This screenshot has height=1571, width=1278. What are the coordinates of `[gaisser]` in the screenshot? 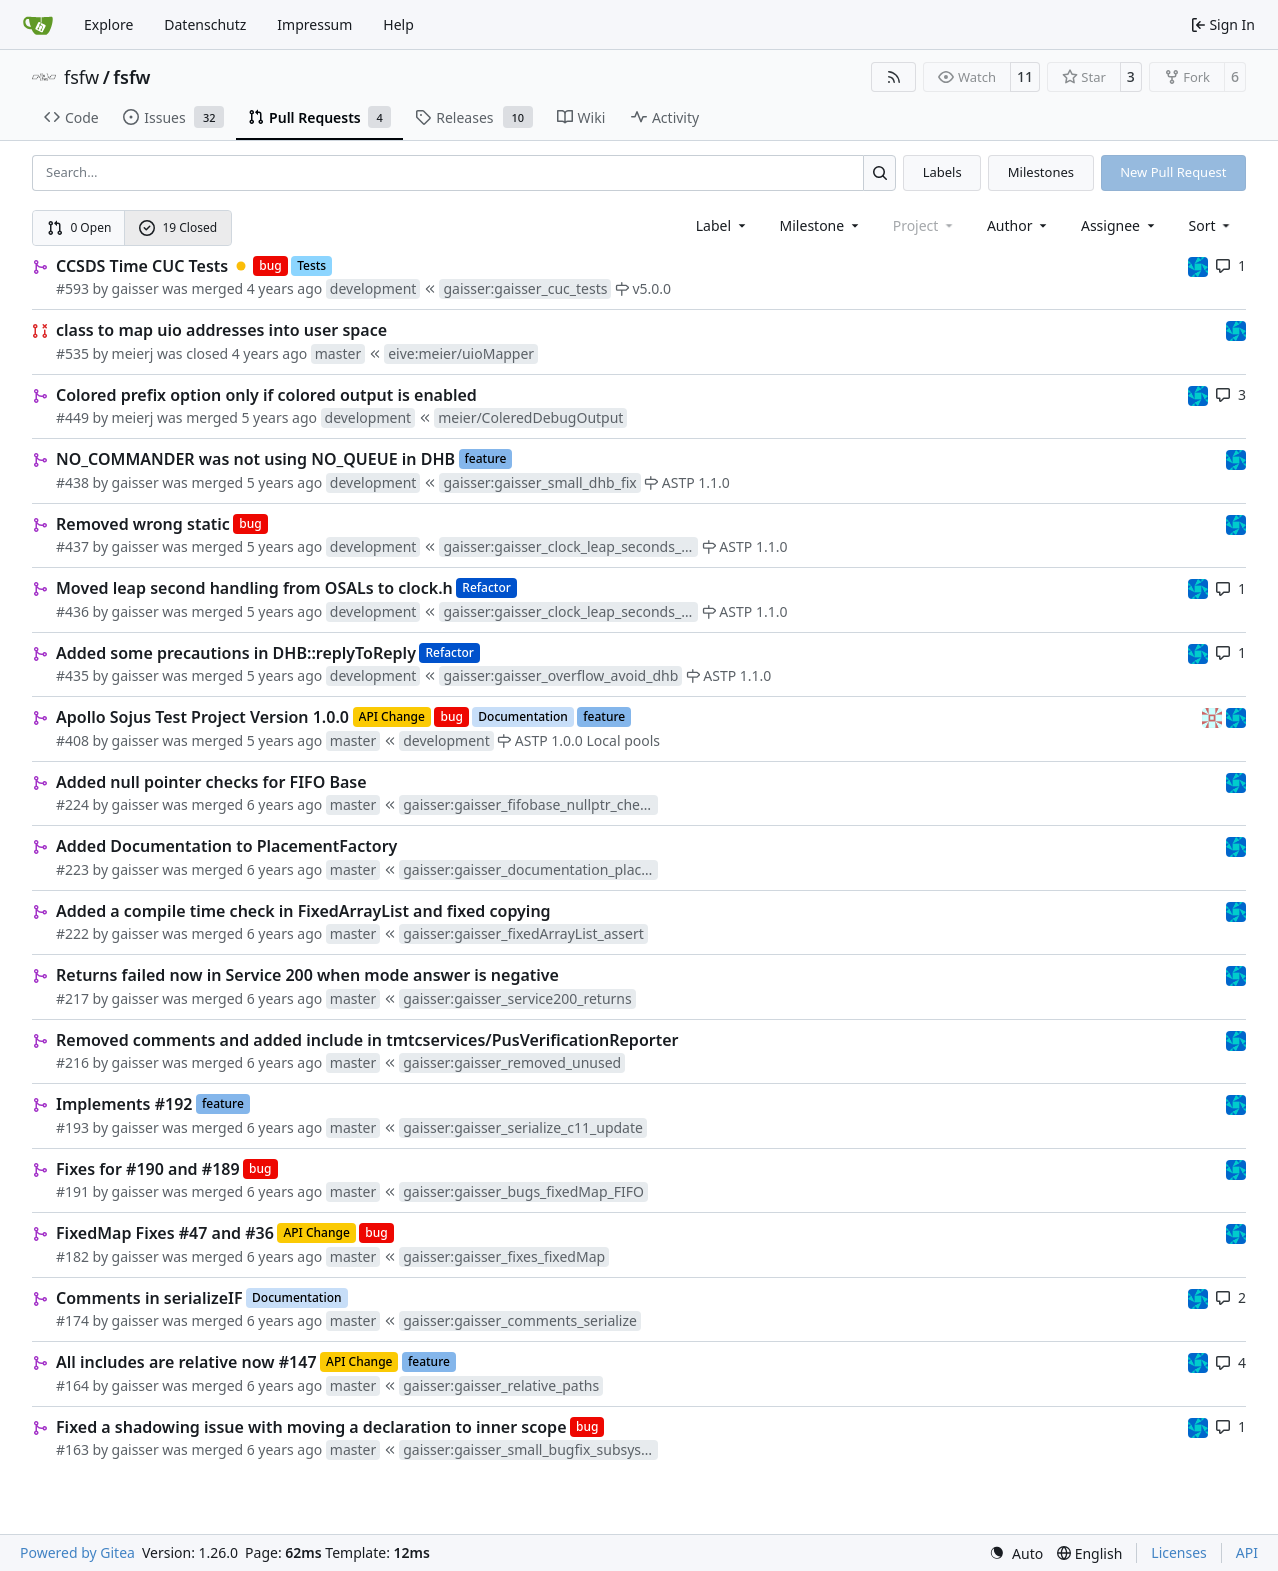 It's located at (1214, 716).